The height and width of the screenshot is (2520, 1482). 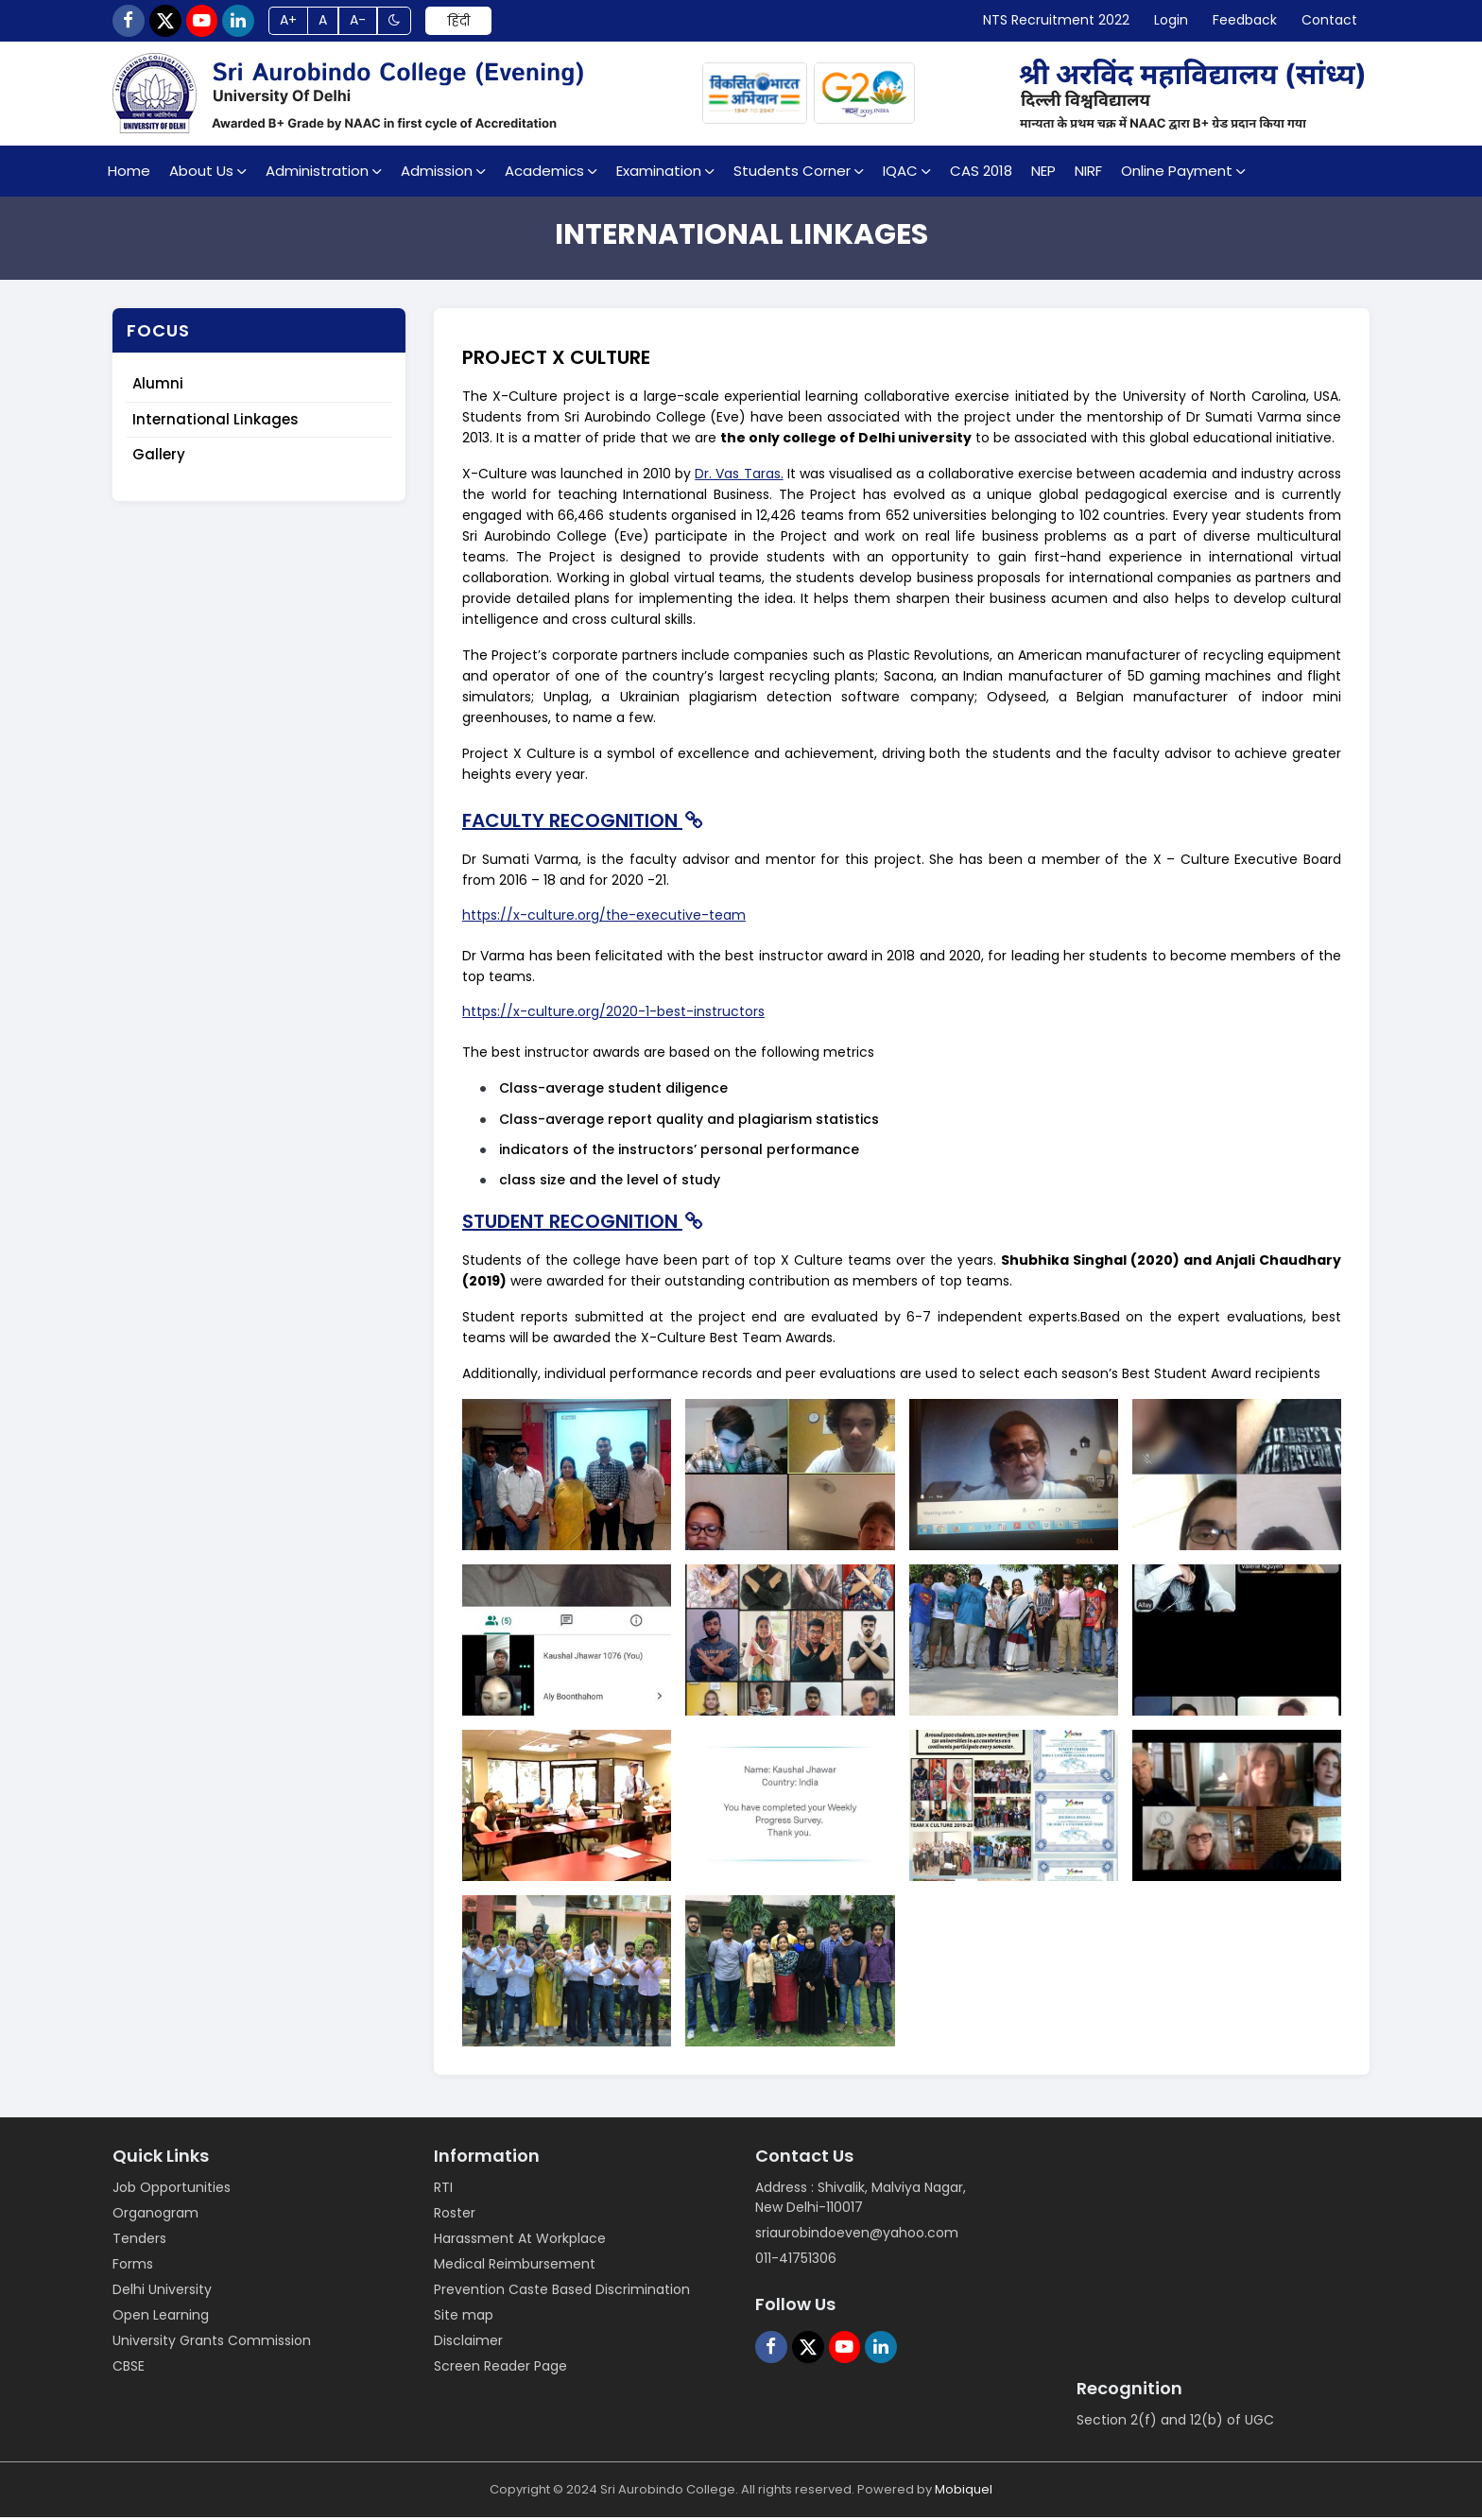 I want to click on STUDENT RECOGNITION, so click(x=584, y=1223).